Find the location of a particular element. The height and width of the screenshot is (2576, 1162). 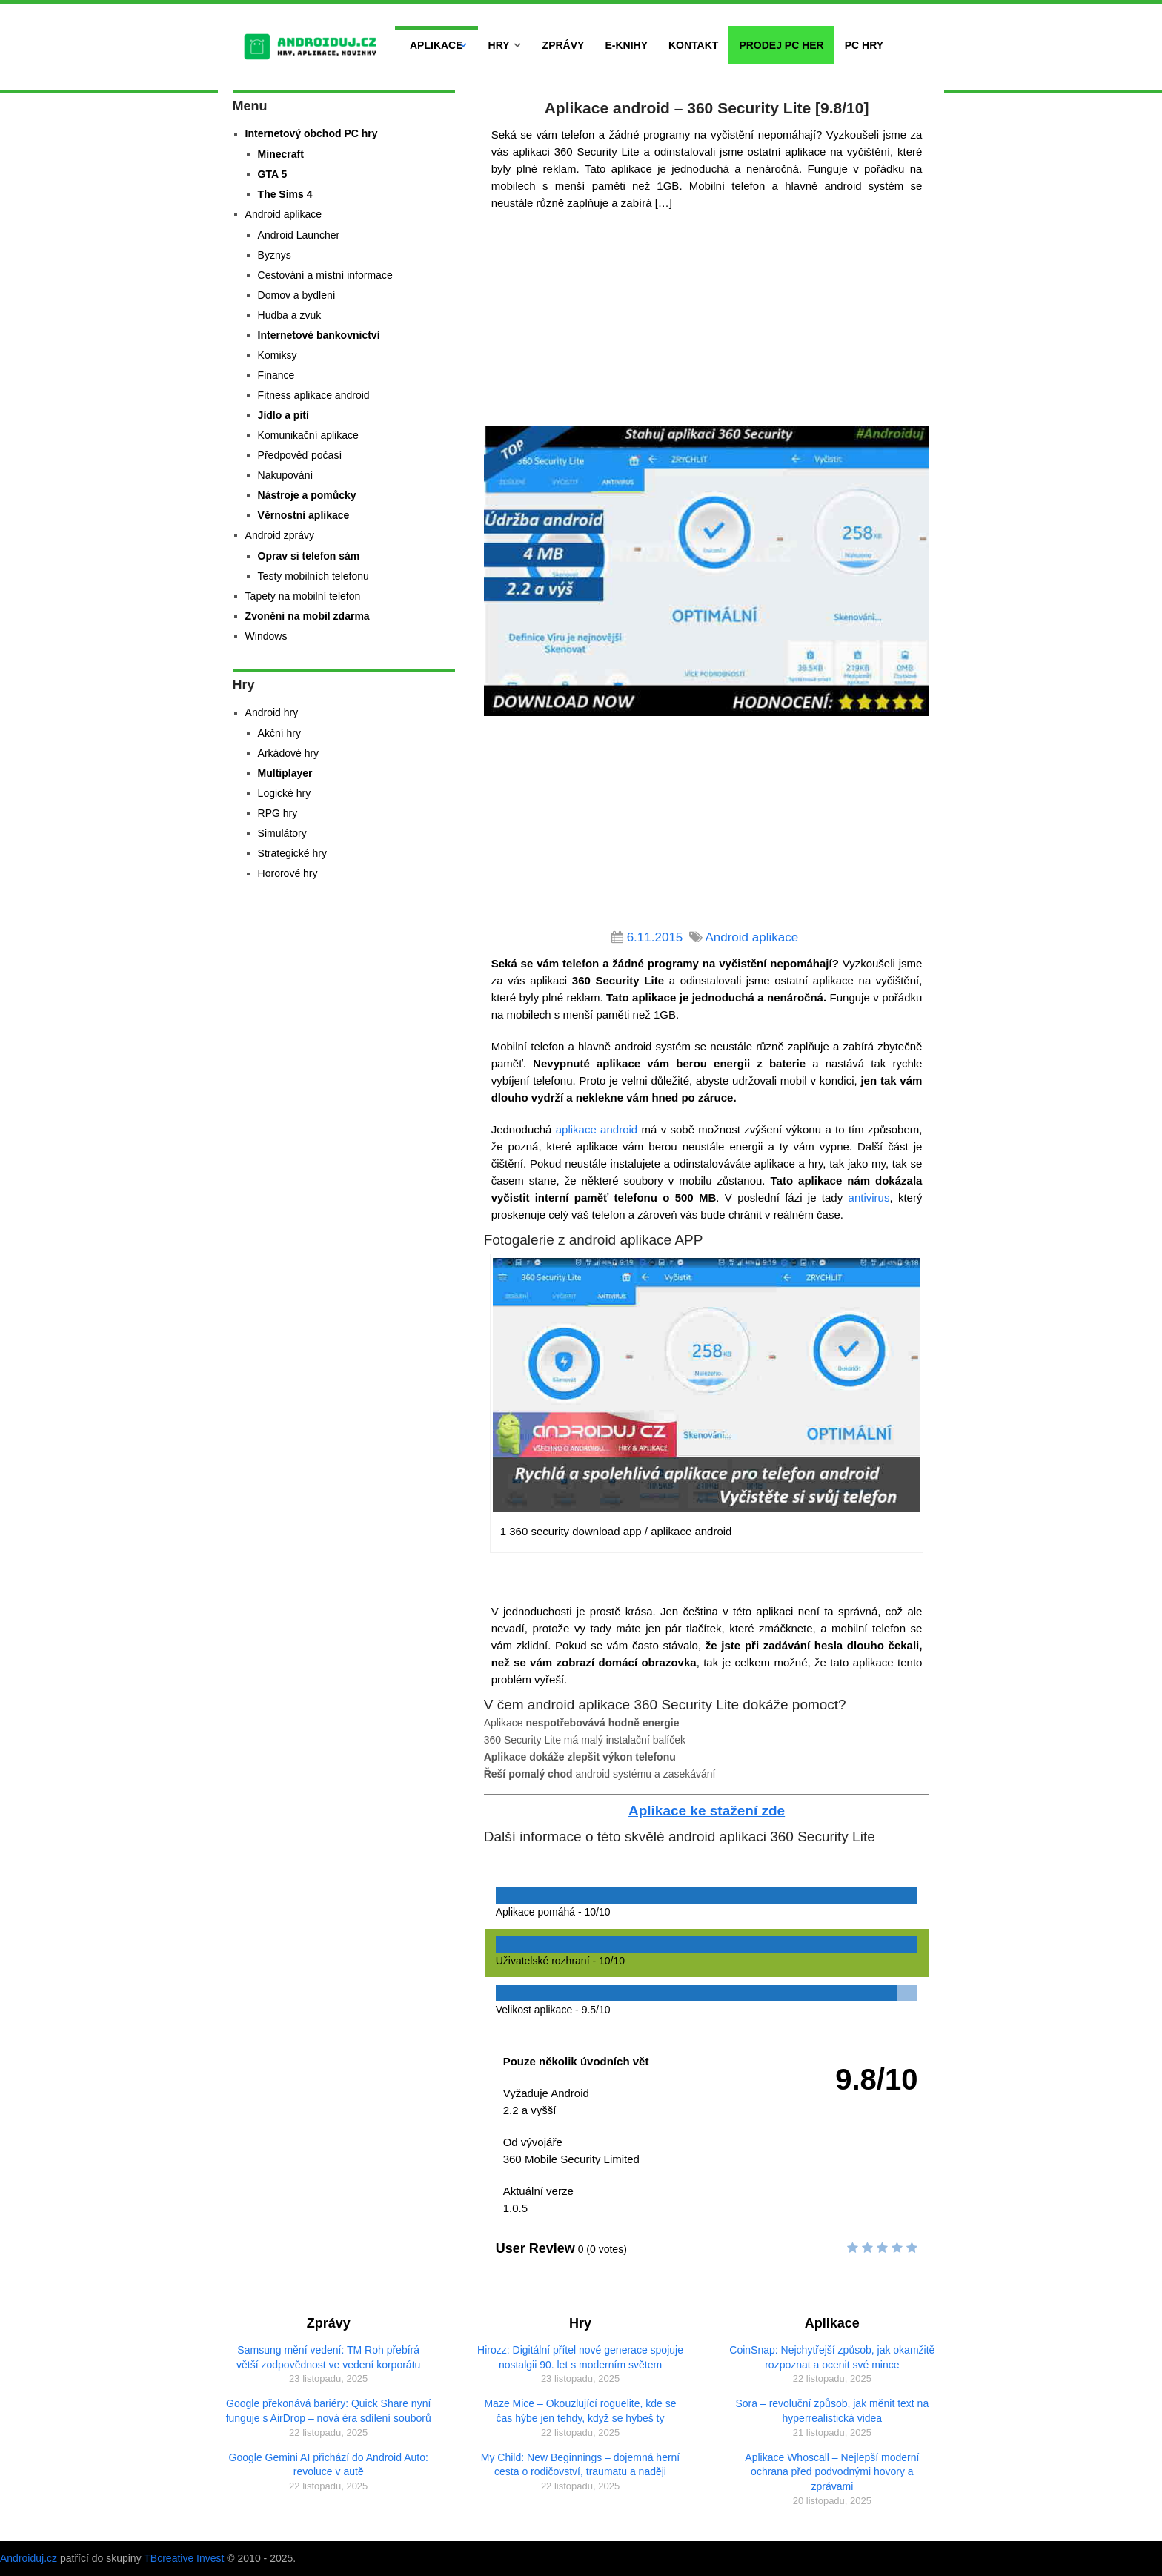

The Sims 4 is located at coordinates (285, 194).